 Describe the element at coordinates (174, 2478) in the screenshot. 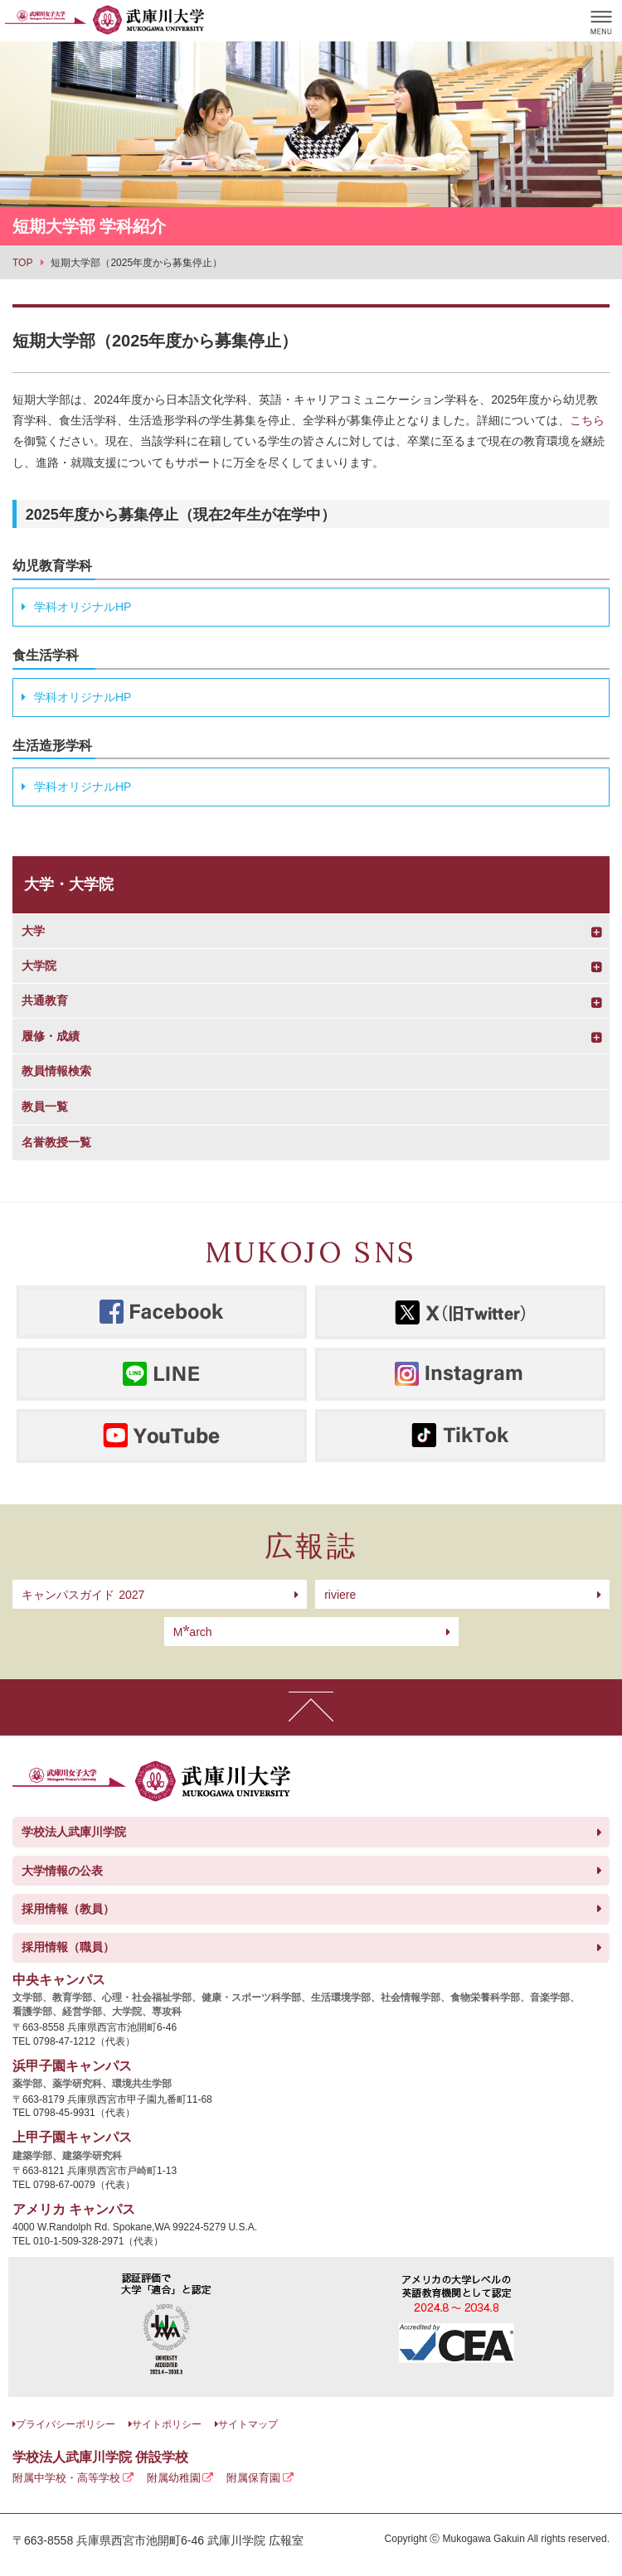

I see `附属幼稚園` at that location.